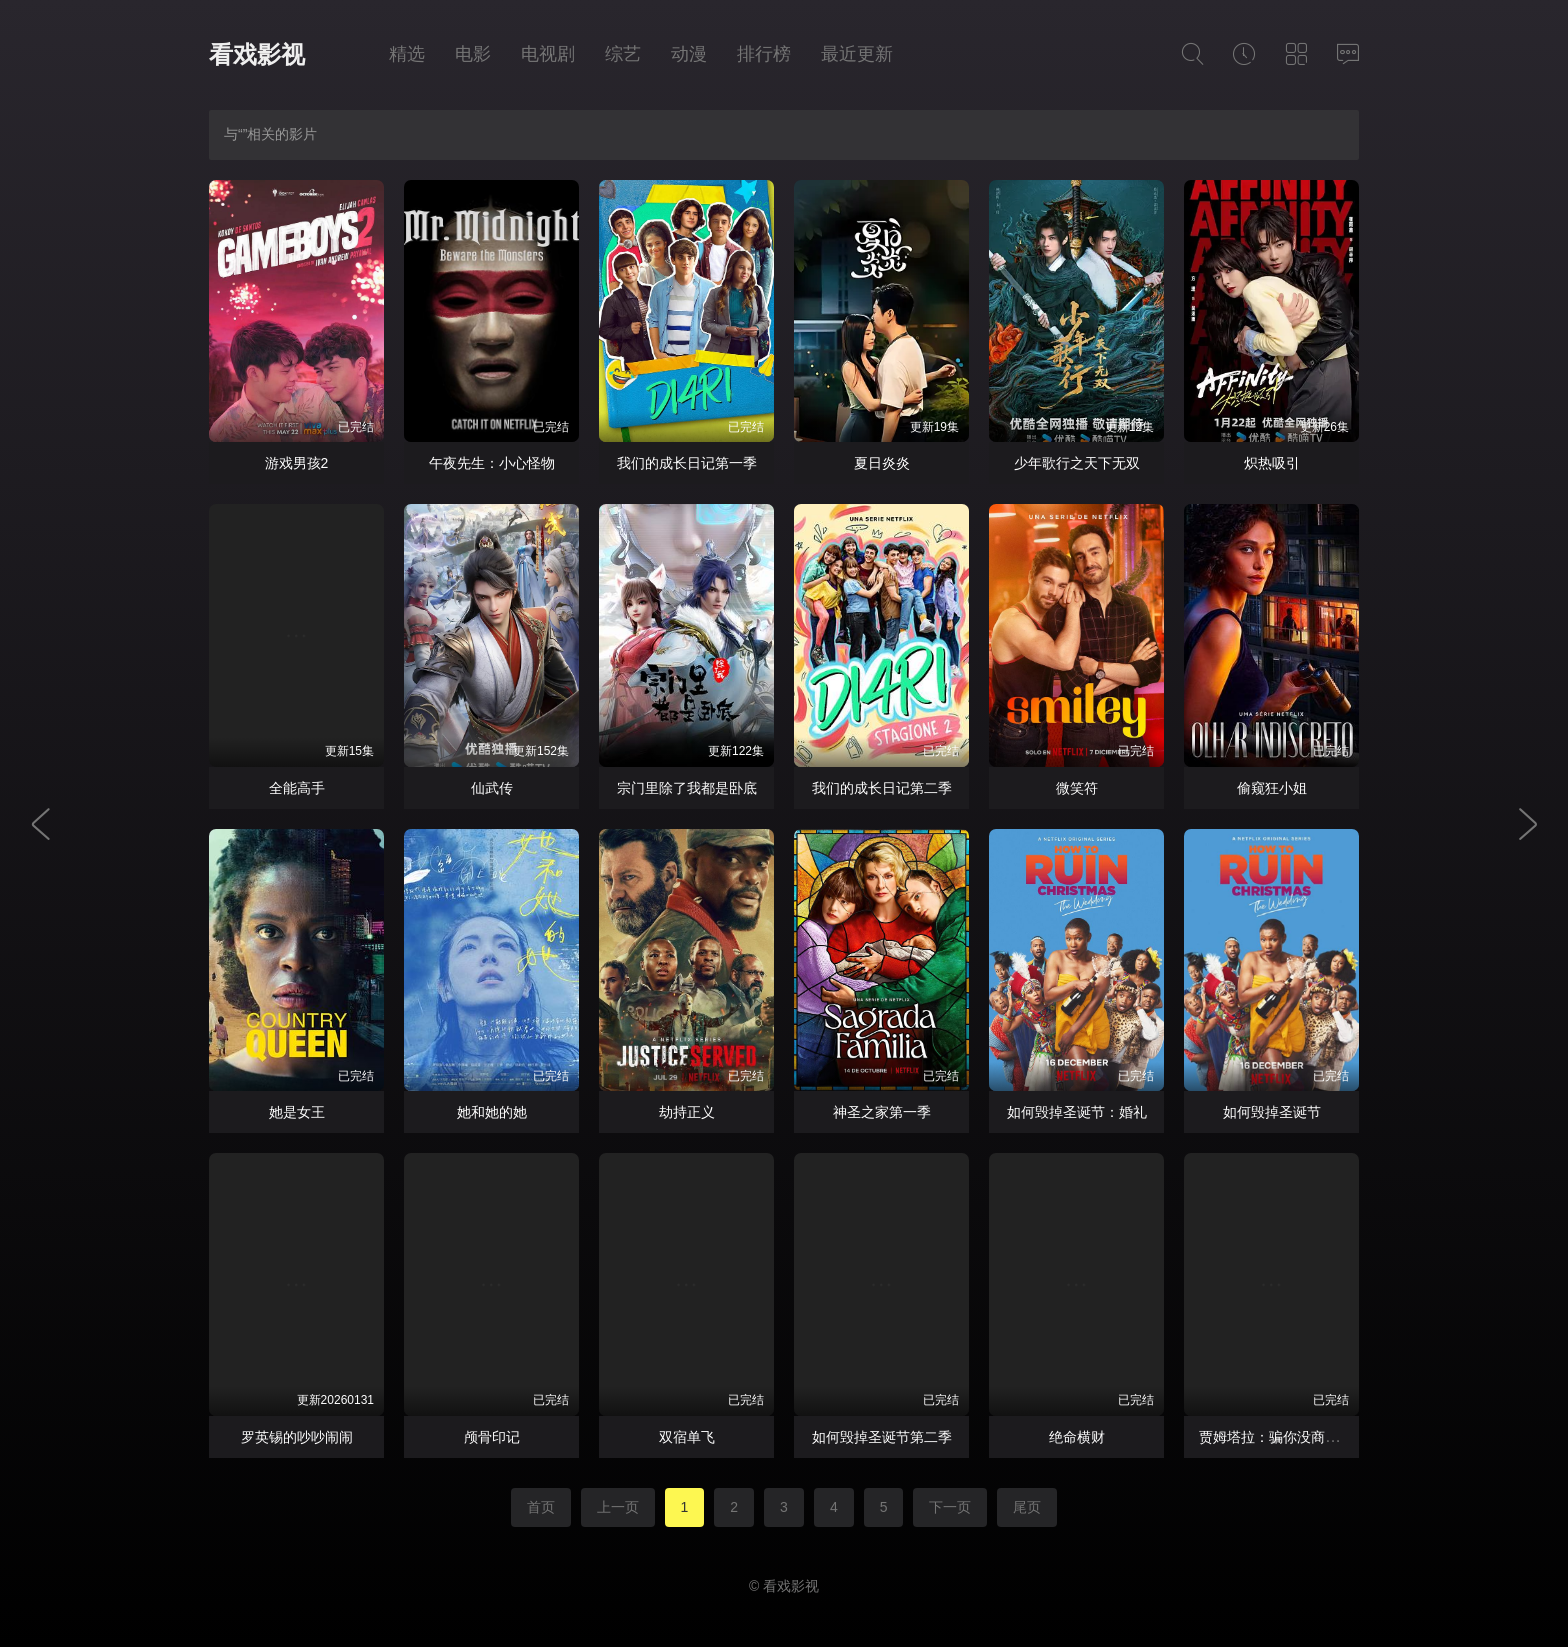 The height and width of the screenshot is (1647, 1568). Describe the element at coordinates (297, 788) in the screenshot. I see `全能高手` at that location.